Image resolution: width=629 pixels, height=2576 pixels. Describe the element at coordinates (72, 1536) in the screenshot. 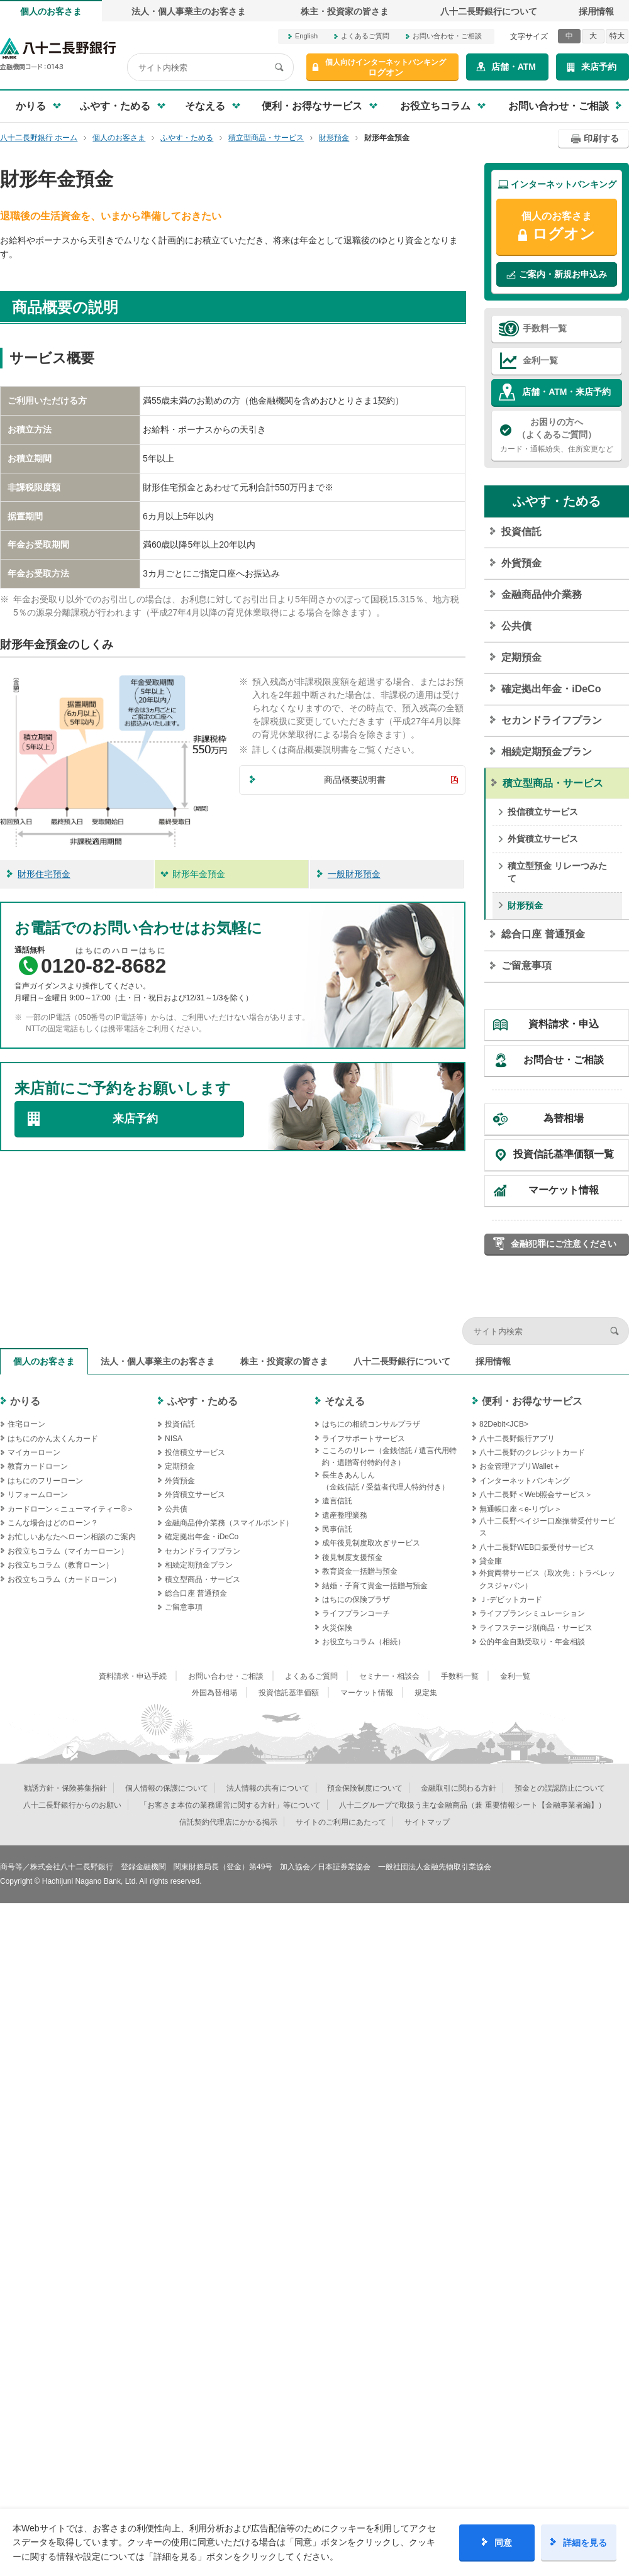

I see `お忙しいあなたへローン相談のご案内` at that location.